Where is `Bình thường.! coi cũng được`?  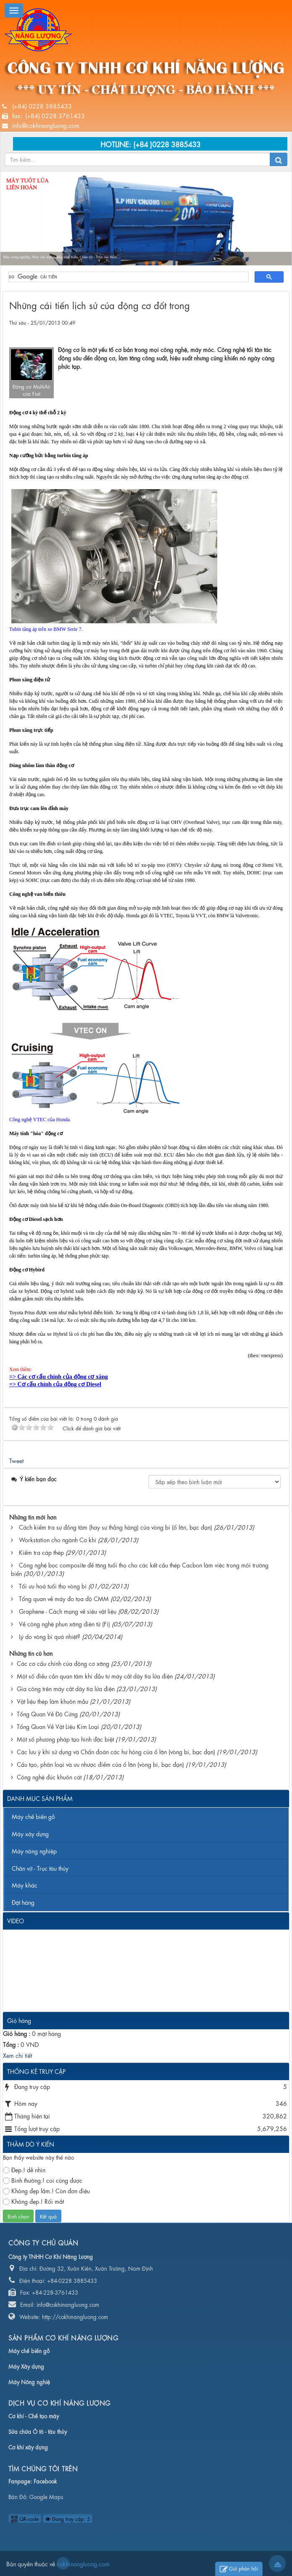
Bình thường.! coi cũng được is located at coordinates (42, 2180).